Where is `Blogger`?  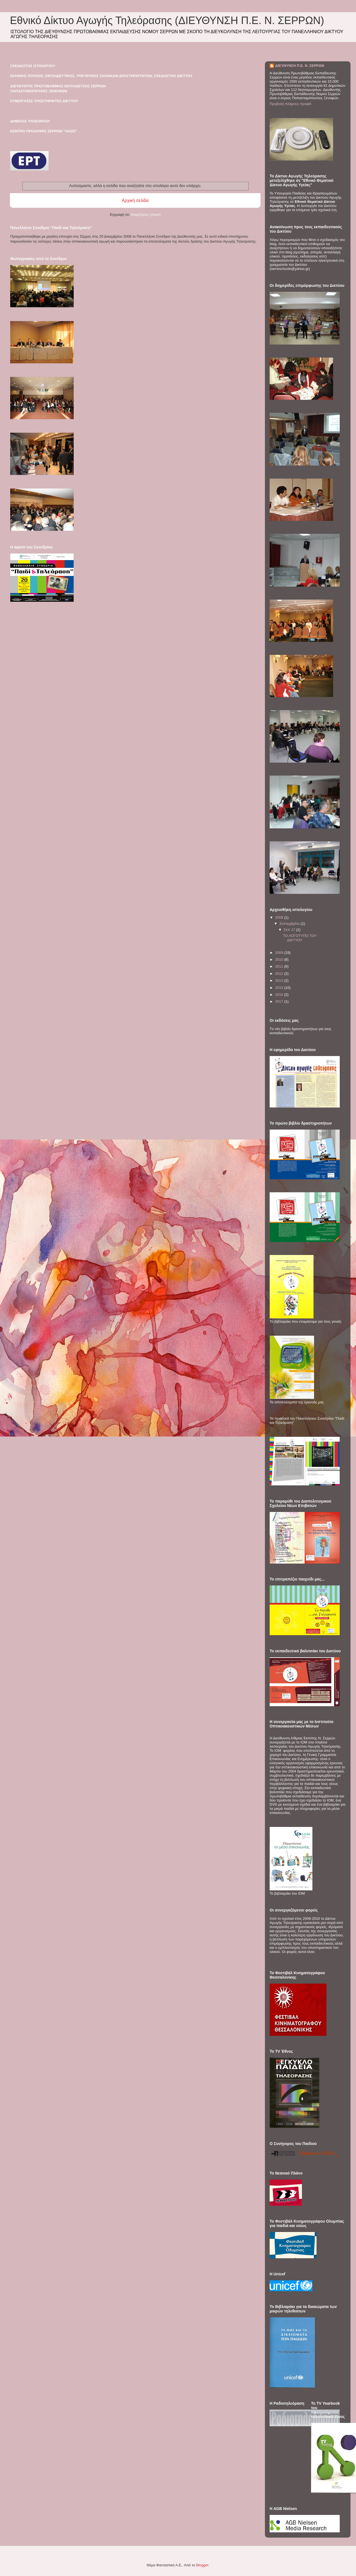 Blogger is located at coordinates (202, 2565).